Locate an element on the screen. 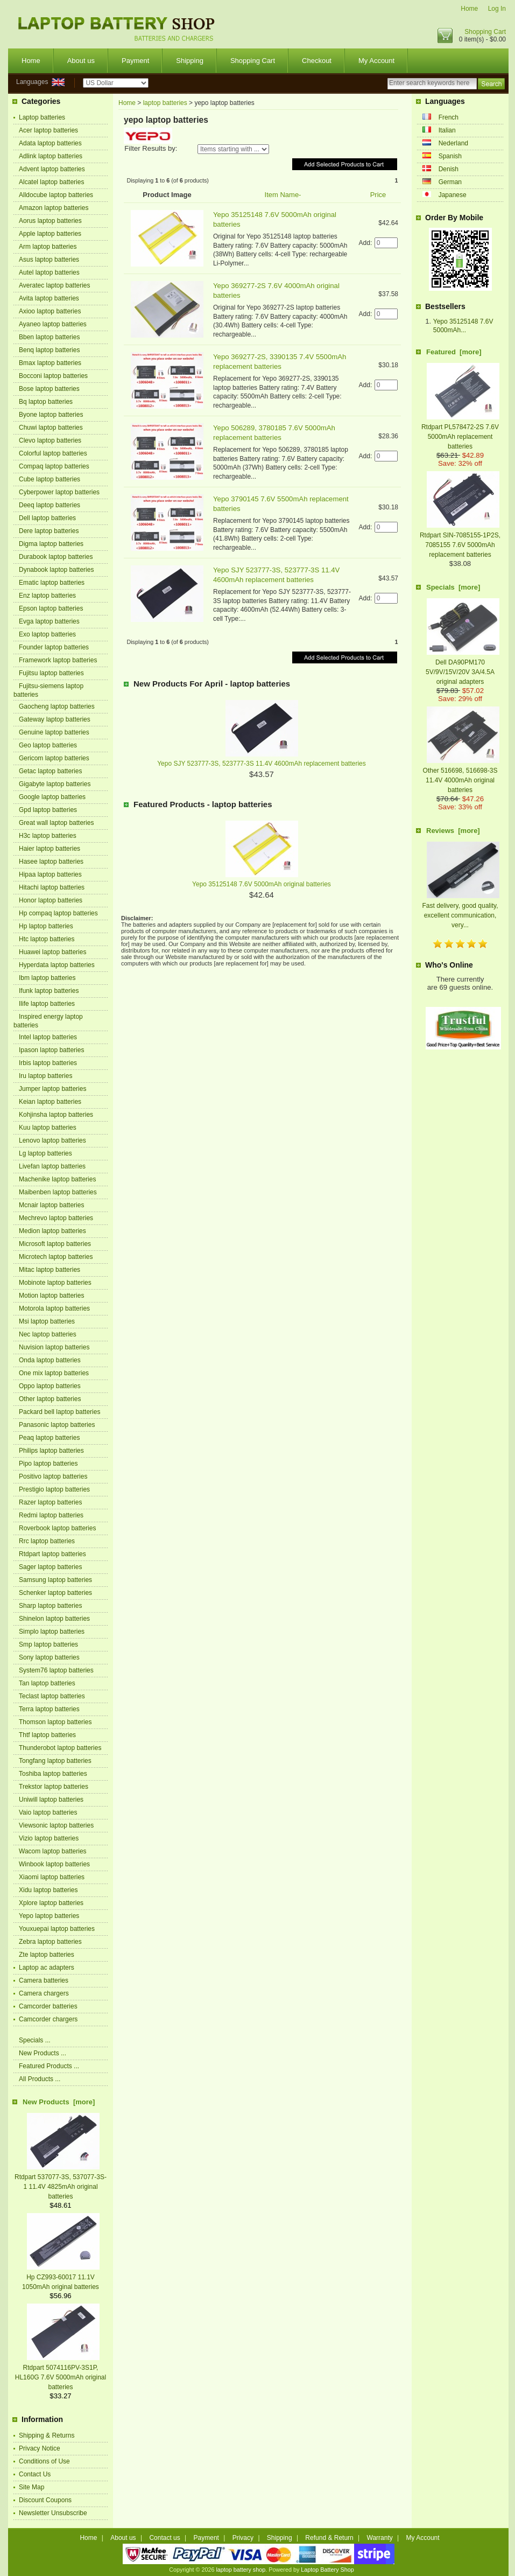 The image size is (515, 2576). Alldocube laptop batteries is located at coordinates (56, 195).